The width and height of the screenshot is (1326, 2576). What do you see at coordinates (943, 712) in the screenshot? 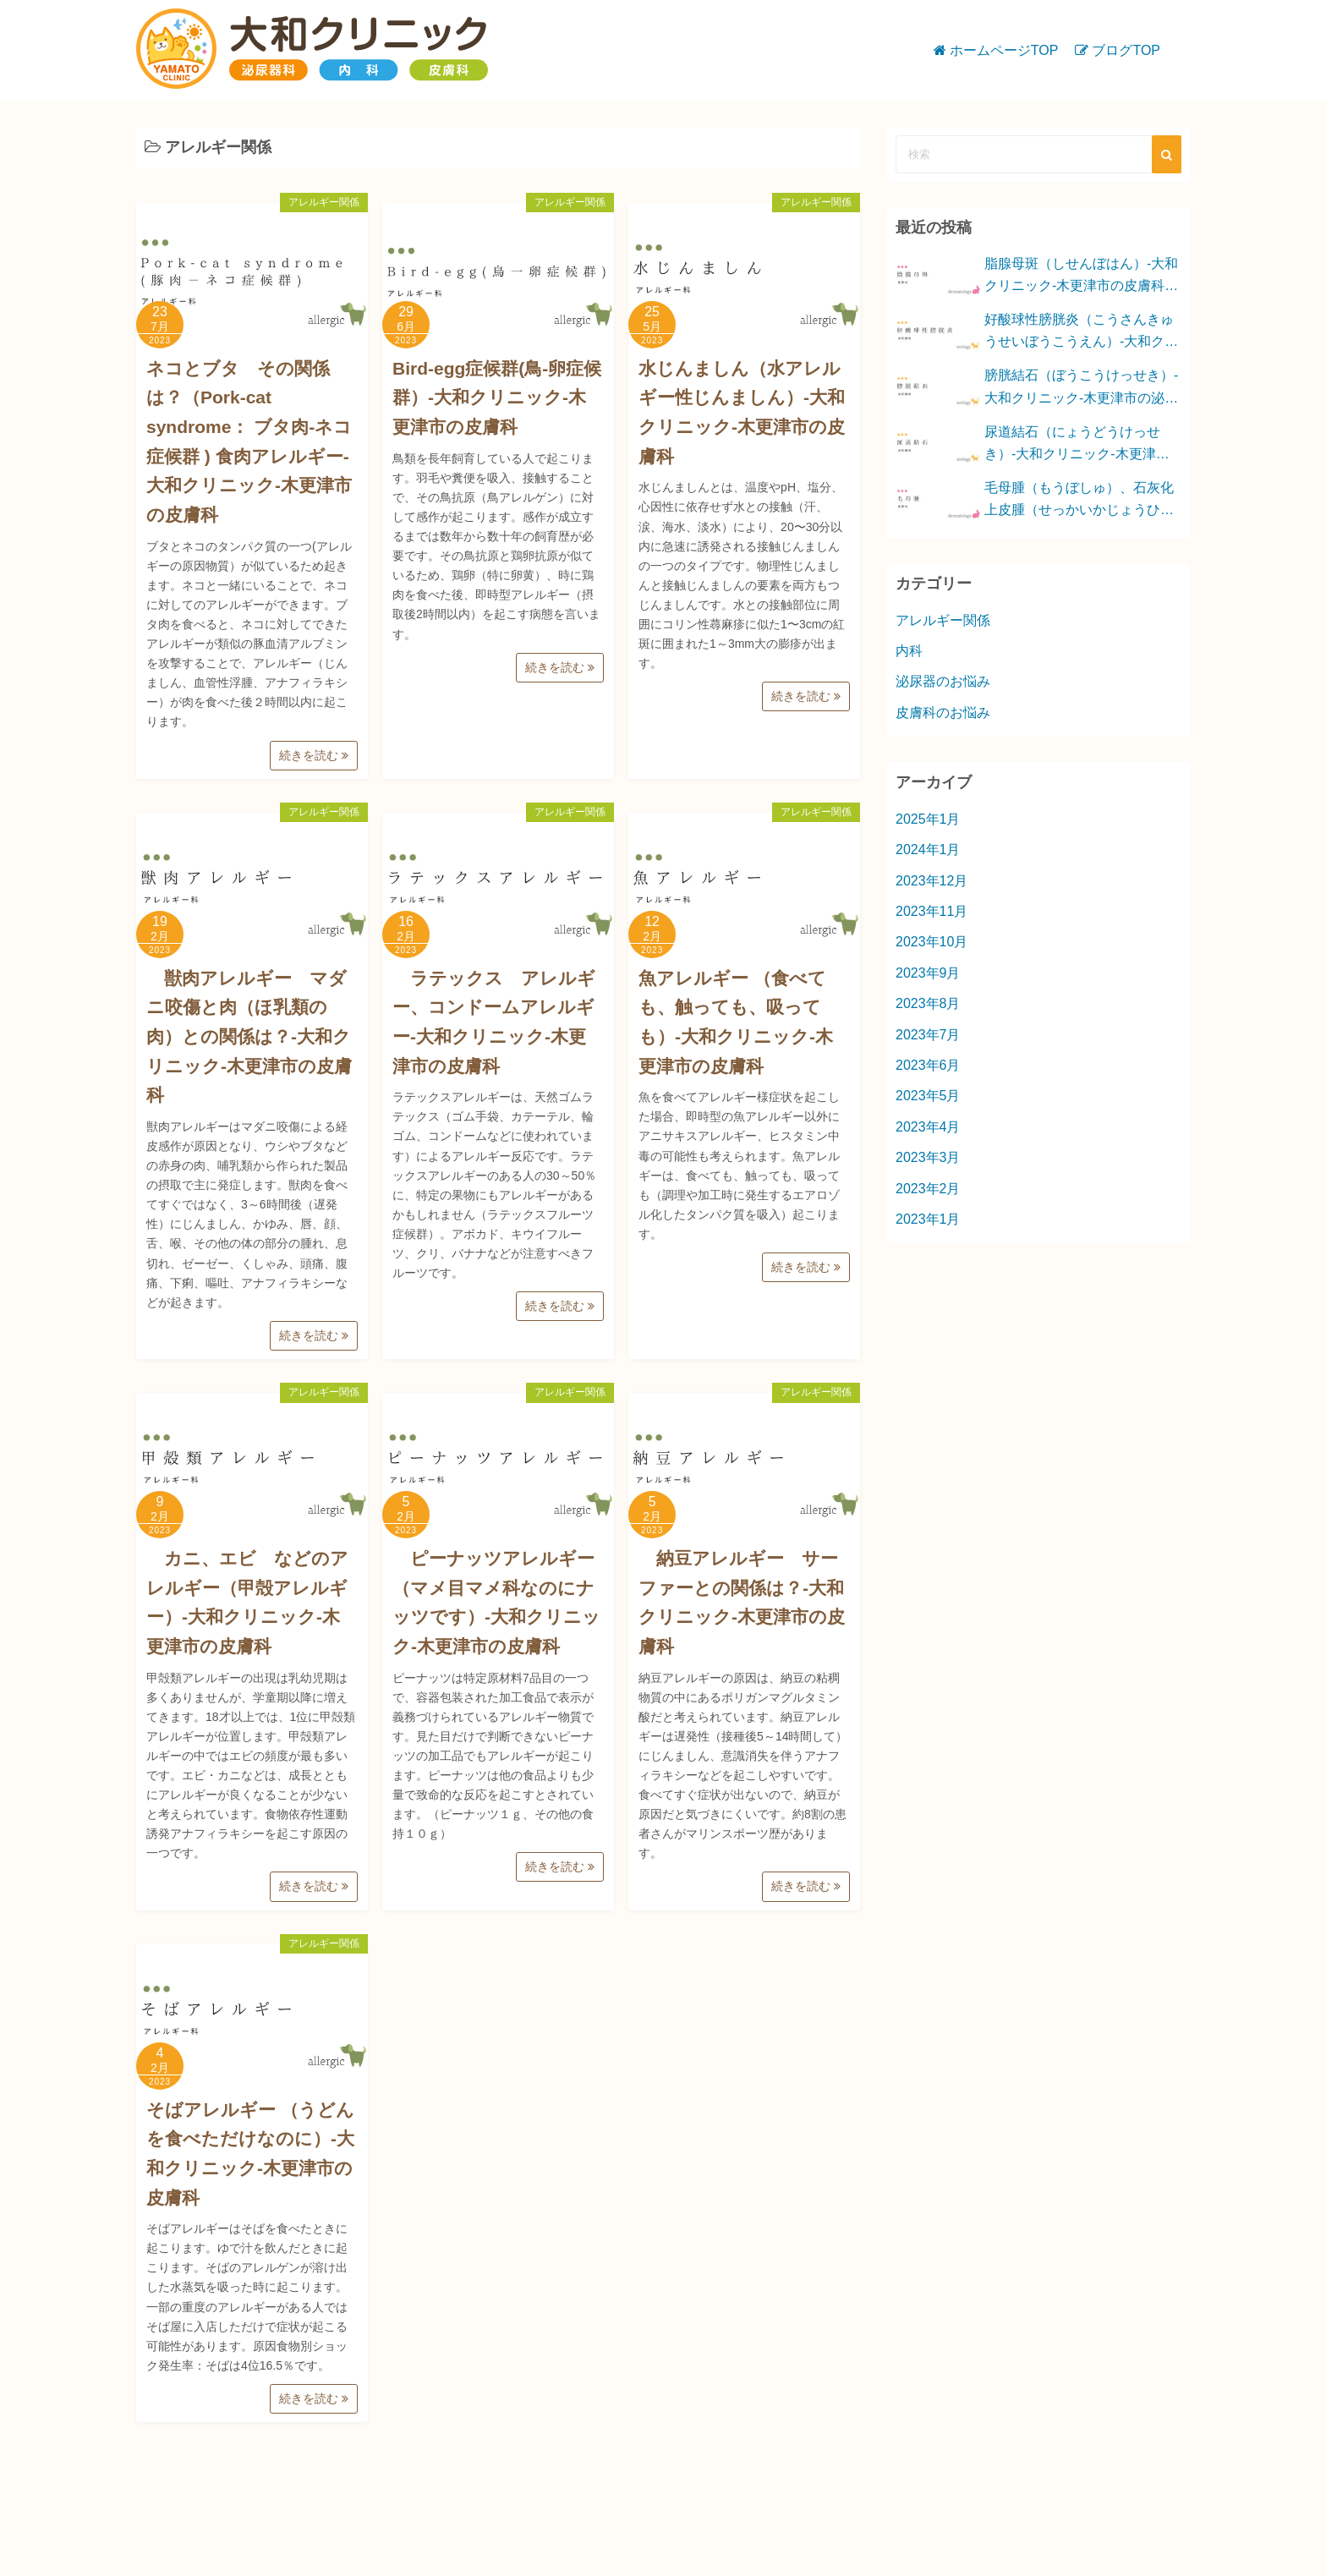
I see `皮膚科のお悩み` at bounding box center [943, 712].